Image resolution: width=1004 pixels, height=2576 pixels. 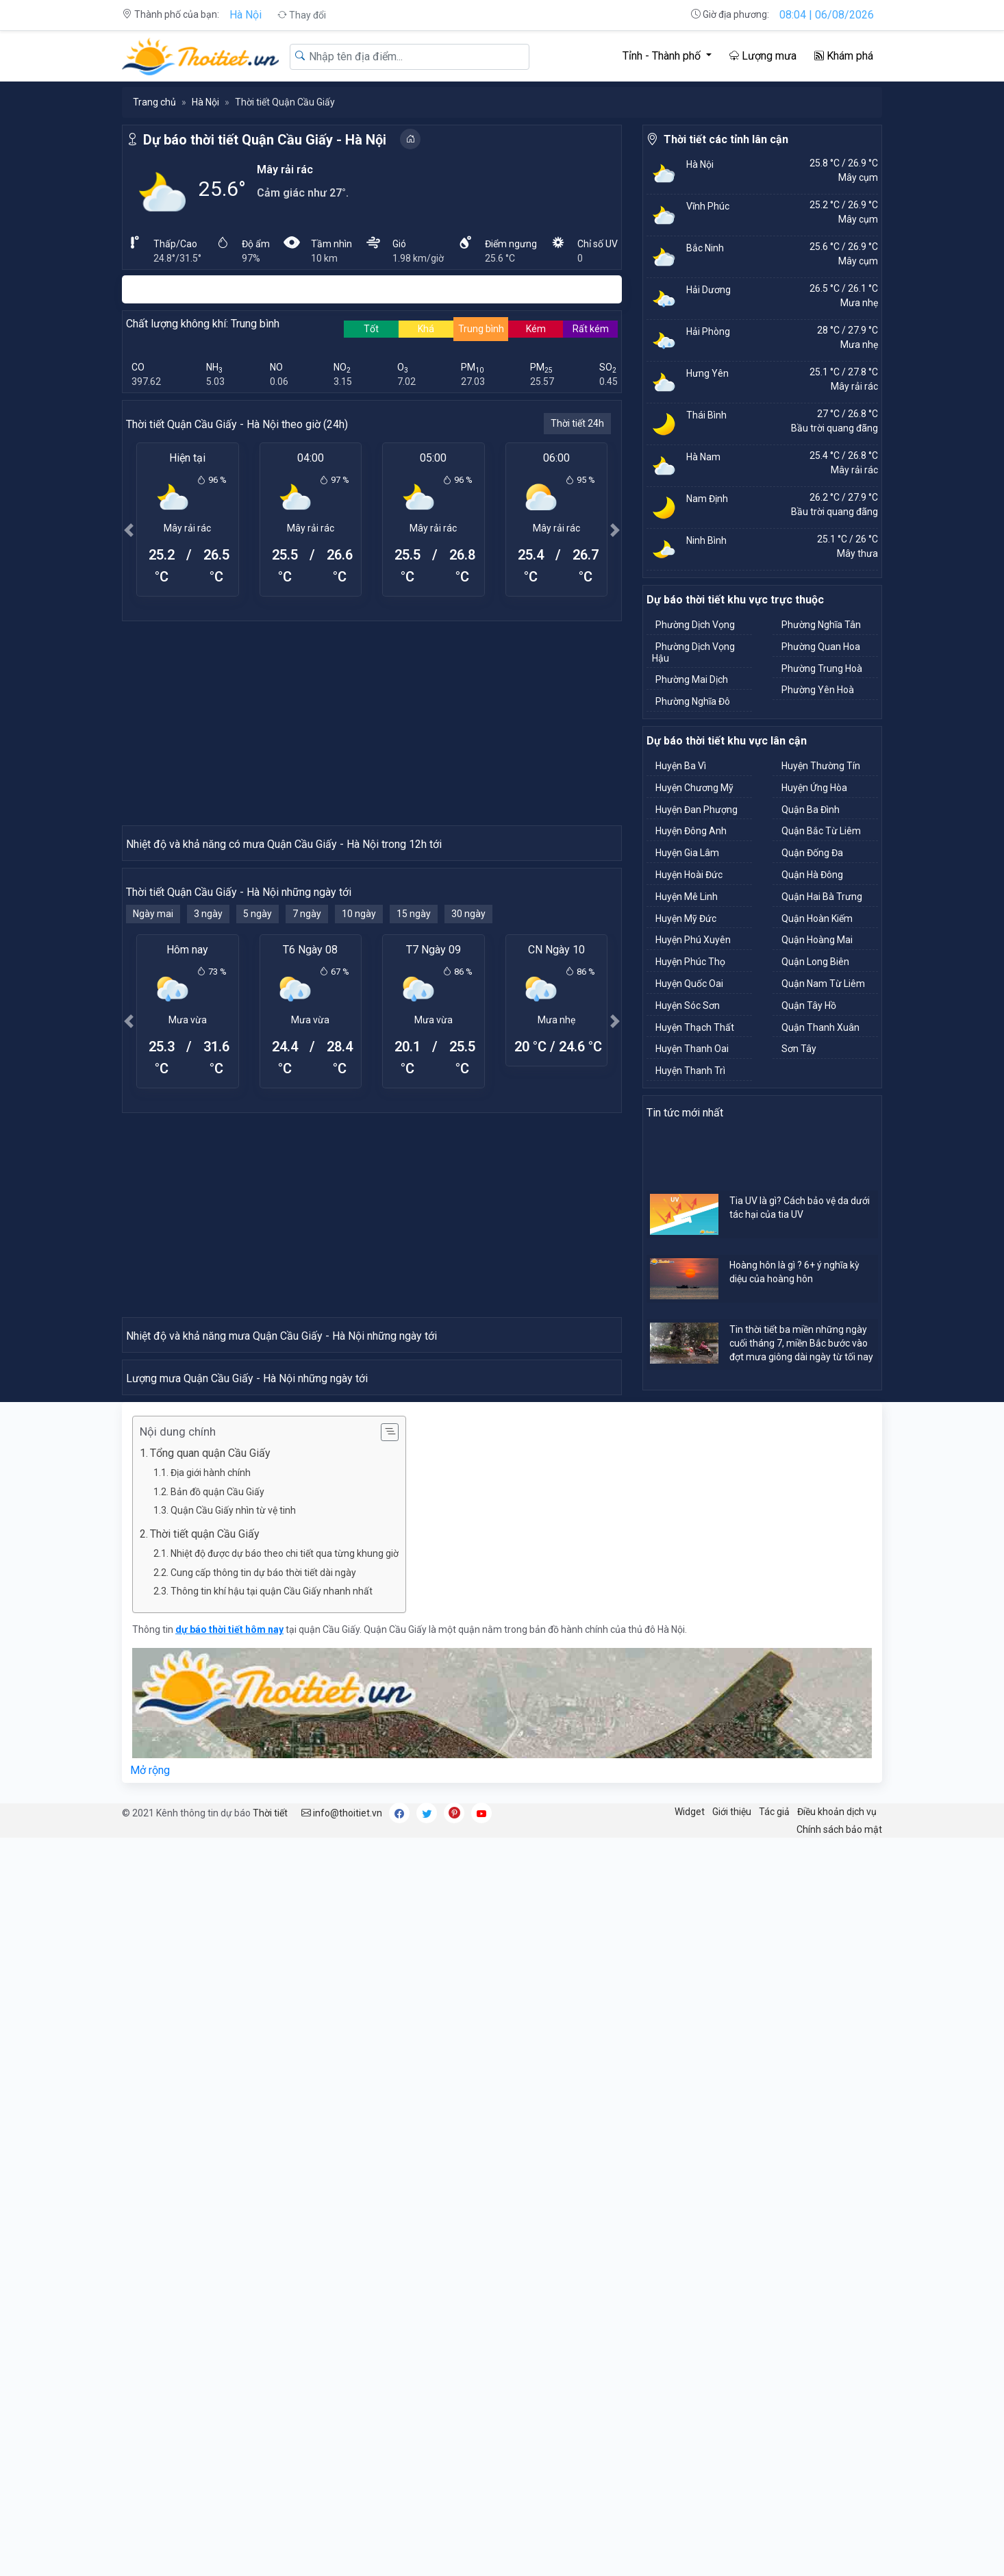 What do you see at coordinates (808, 1005) in the screenshot?
I see `Quận Tây Hồ` at bounding box center [808, 1005].